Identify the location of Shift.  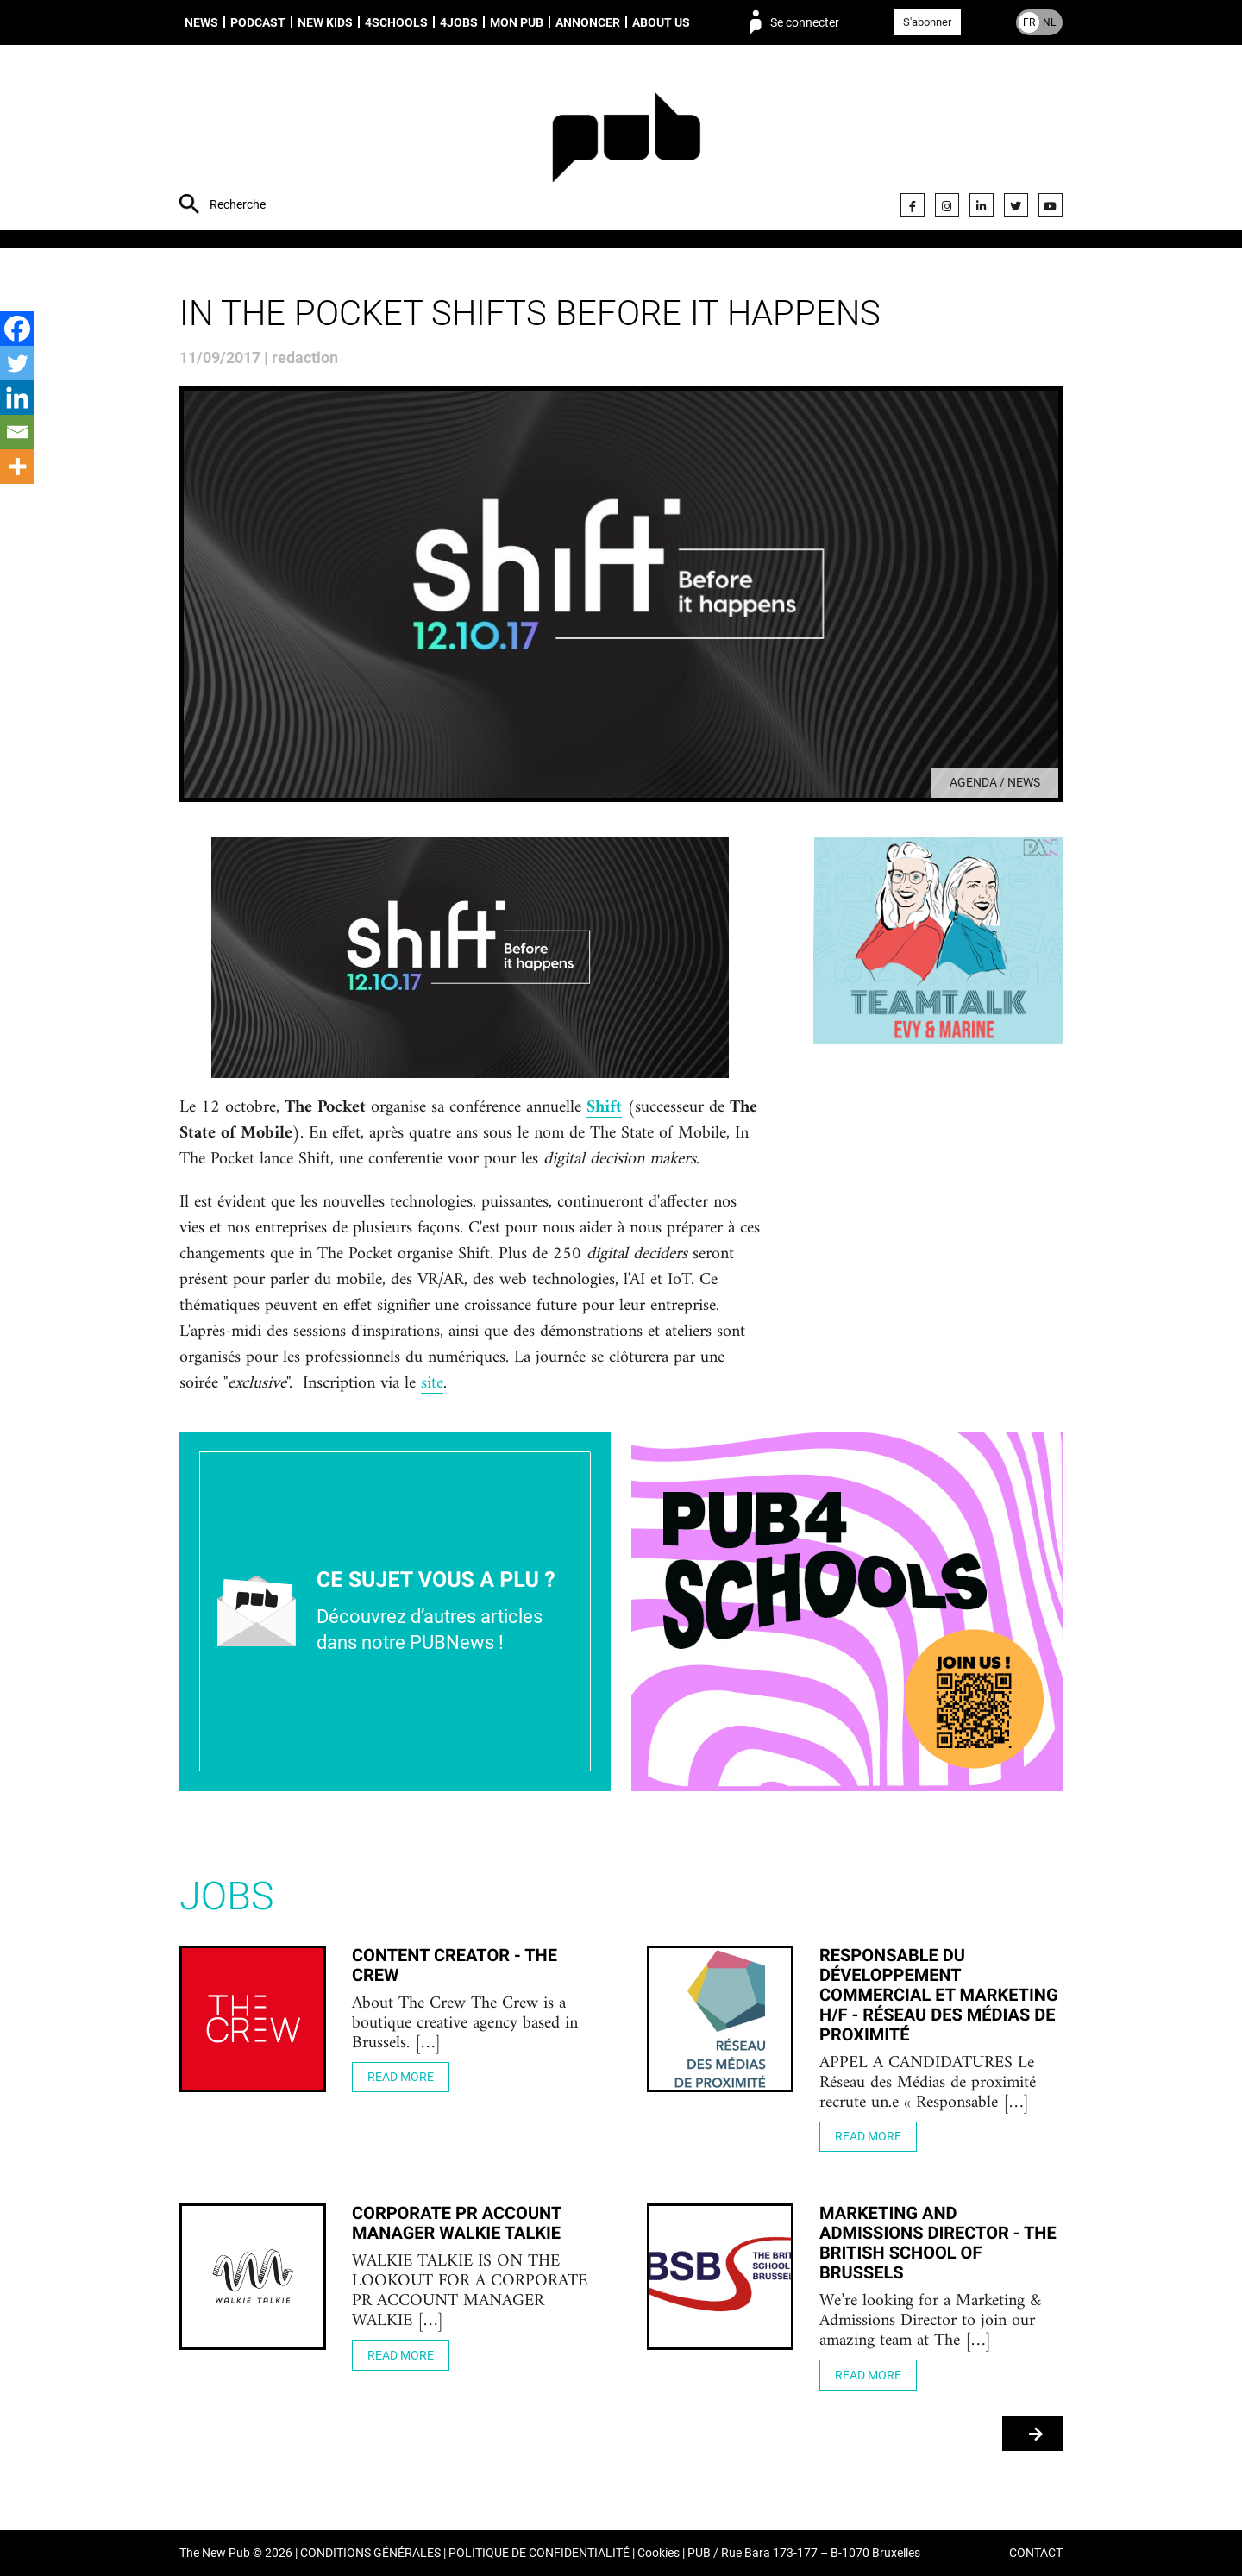
(604, 1108).